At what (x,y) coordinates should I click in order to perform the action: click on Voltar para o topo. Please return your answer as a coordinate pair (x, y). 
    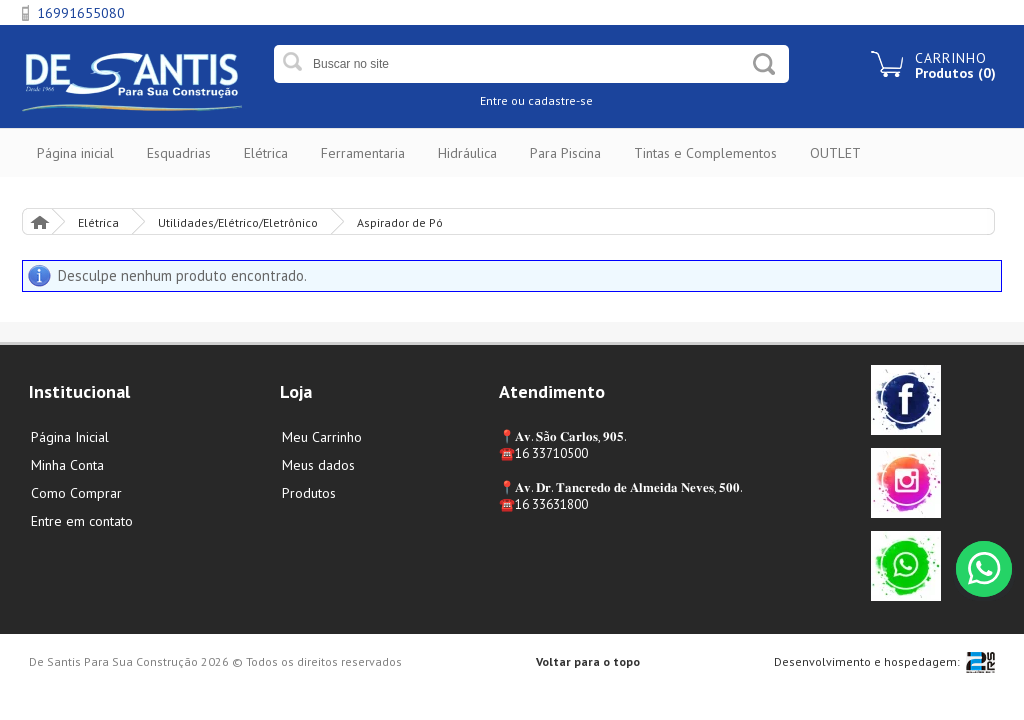
    Looking at the image, I should click on (588, 661).